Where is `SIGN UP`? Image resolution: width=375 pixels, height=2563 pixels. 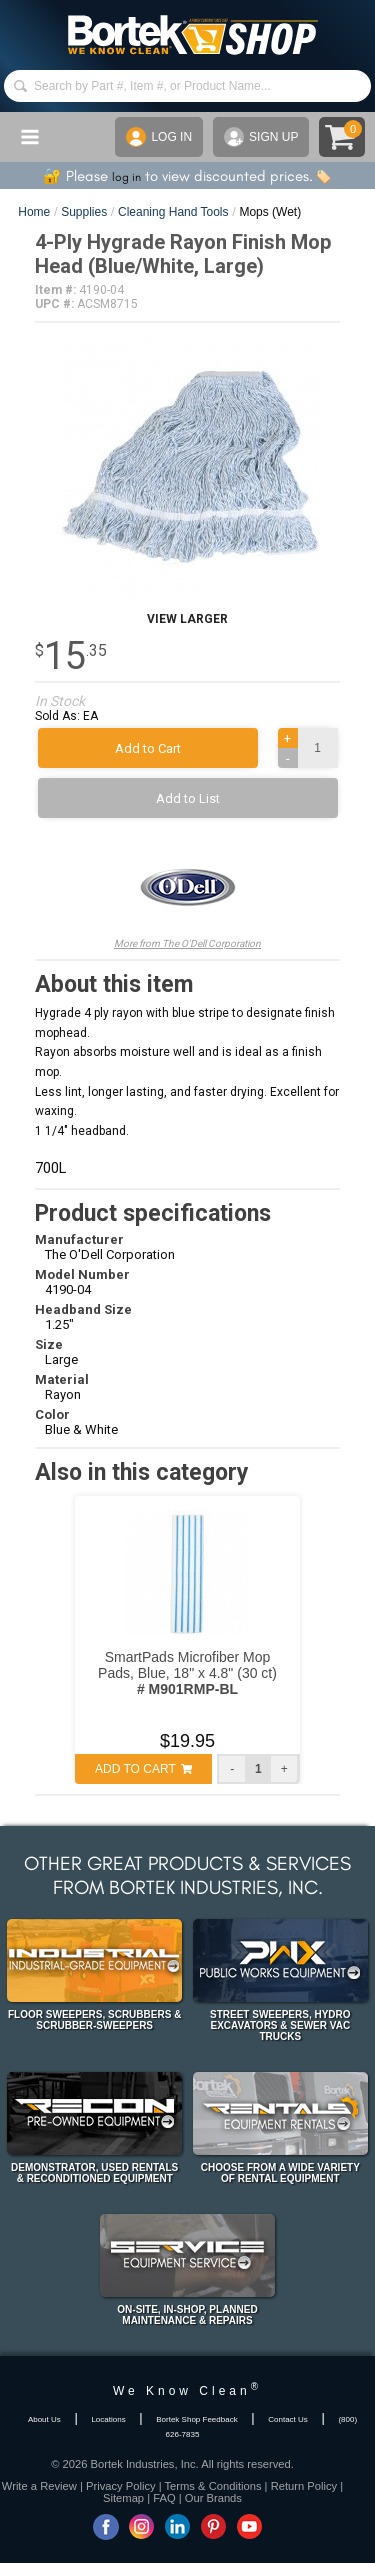
SIGN UP is located at coordinates (261, 137).